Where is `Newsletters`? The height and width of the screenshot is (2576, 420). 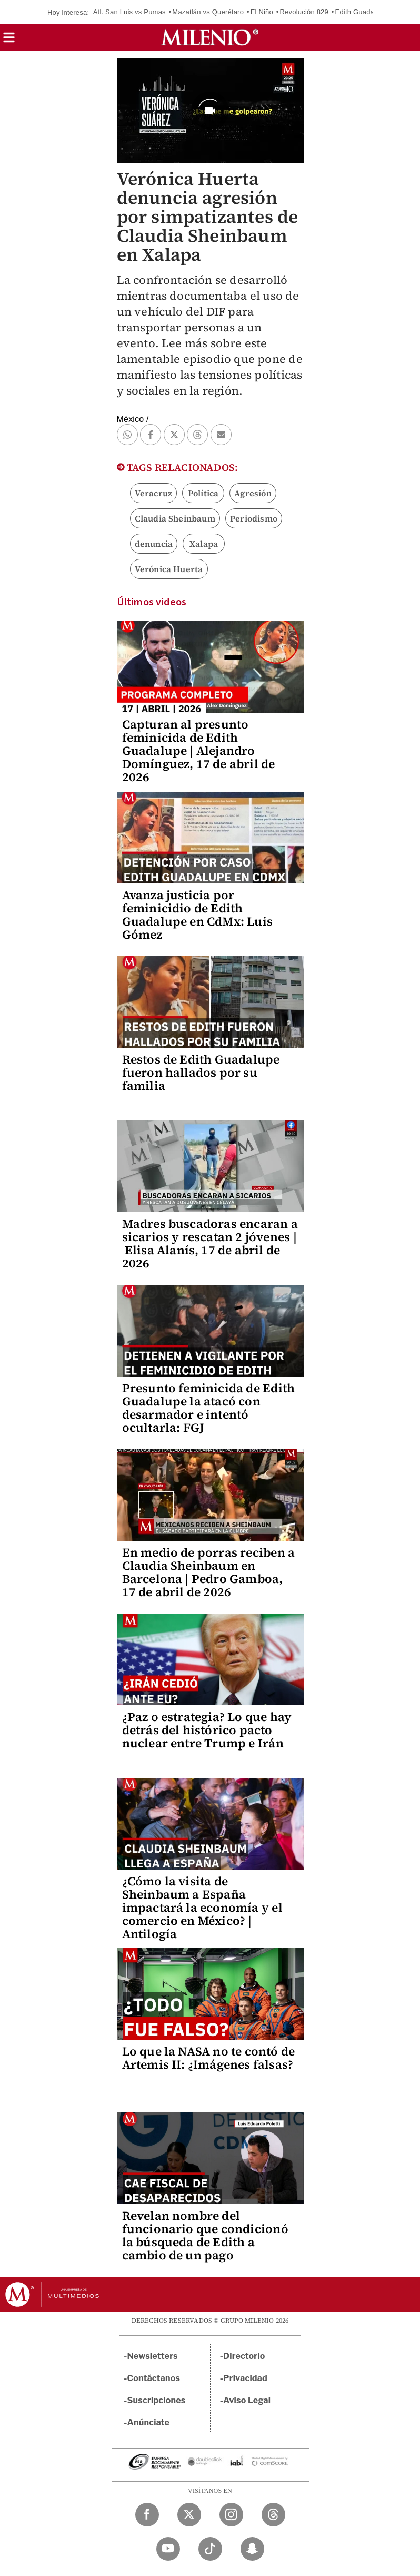
Newsletters is located at coordinates (152, 2356).